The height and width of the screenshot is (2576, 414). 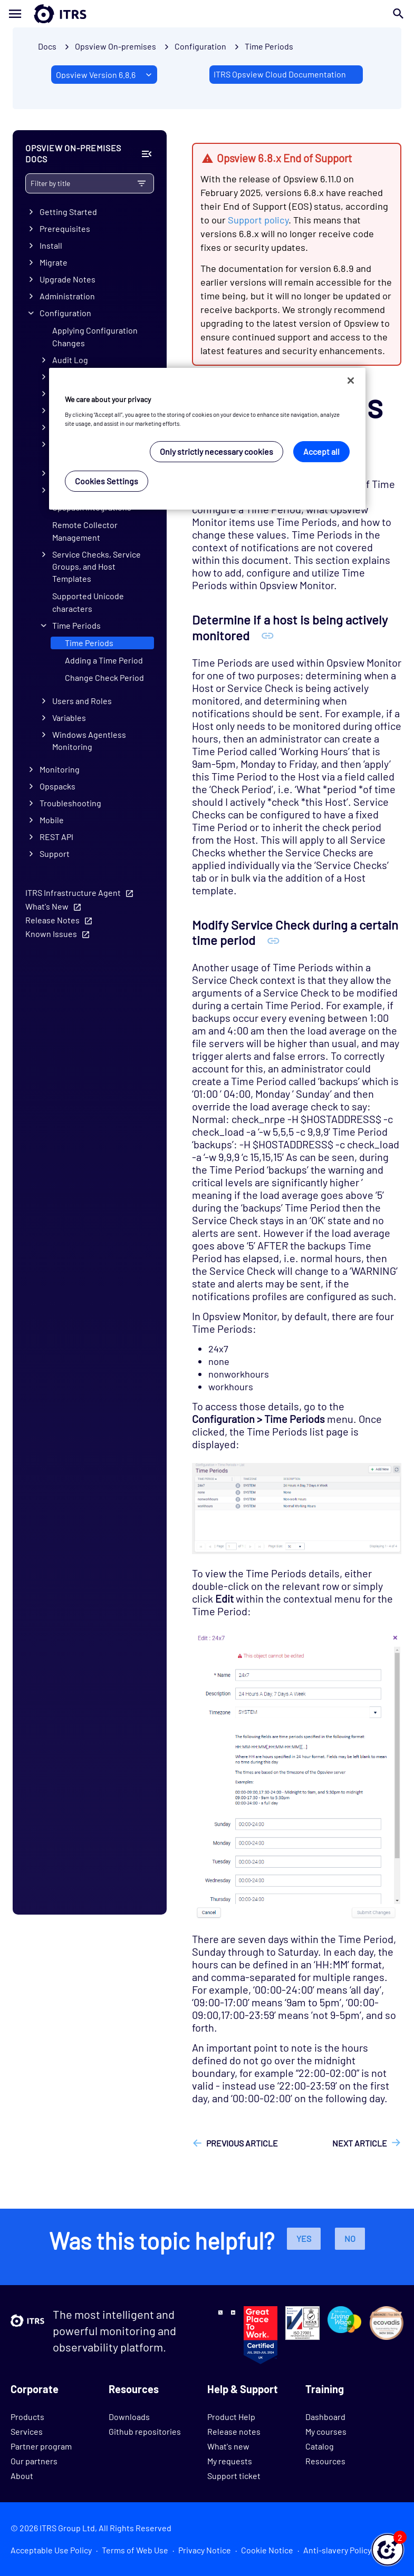 I want to click on Privacy Notice, so click(x=204, y=2550).